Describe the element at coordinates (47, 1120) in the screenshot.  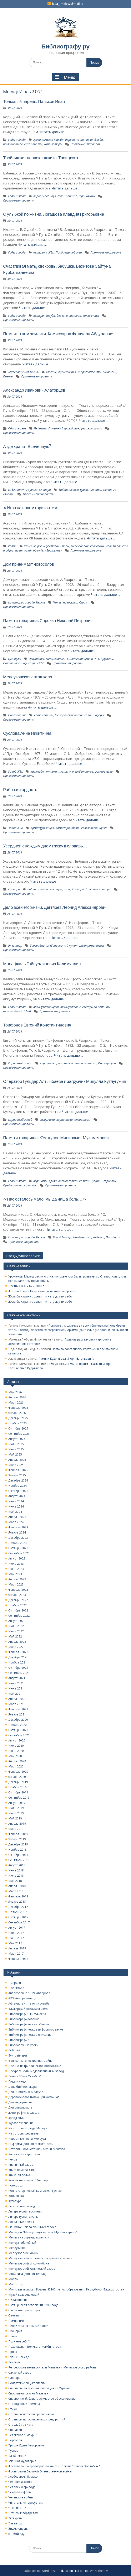
I see `загрузчики` at that location.